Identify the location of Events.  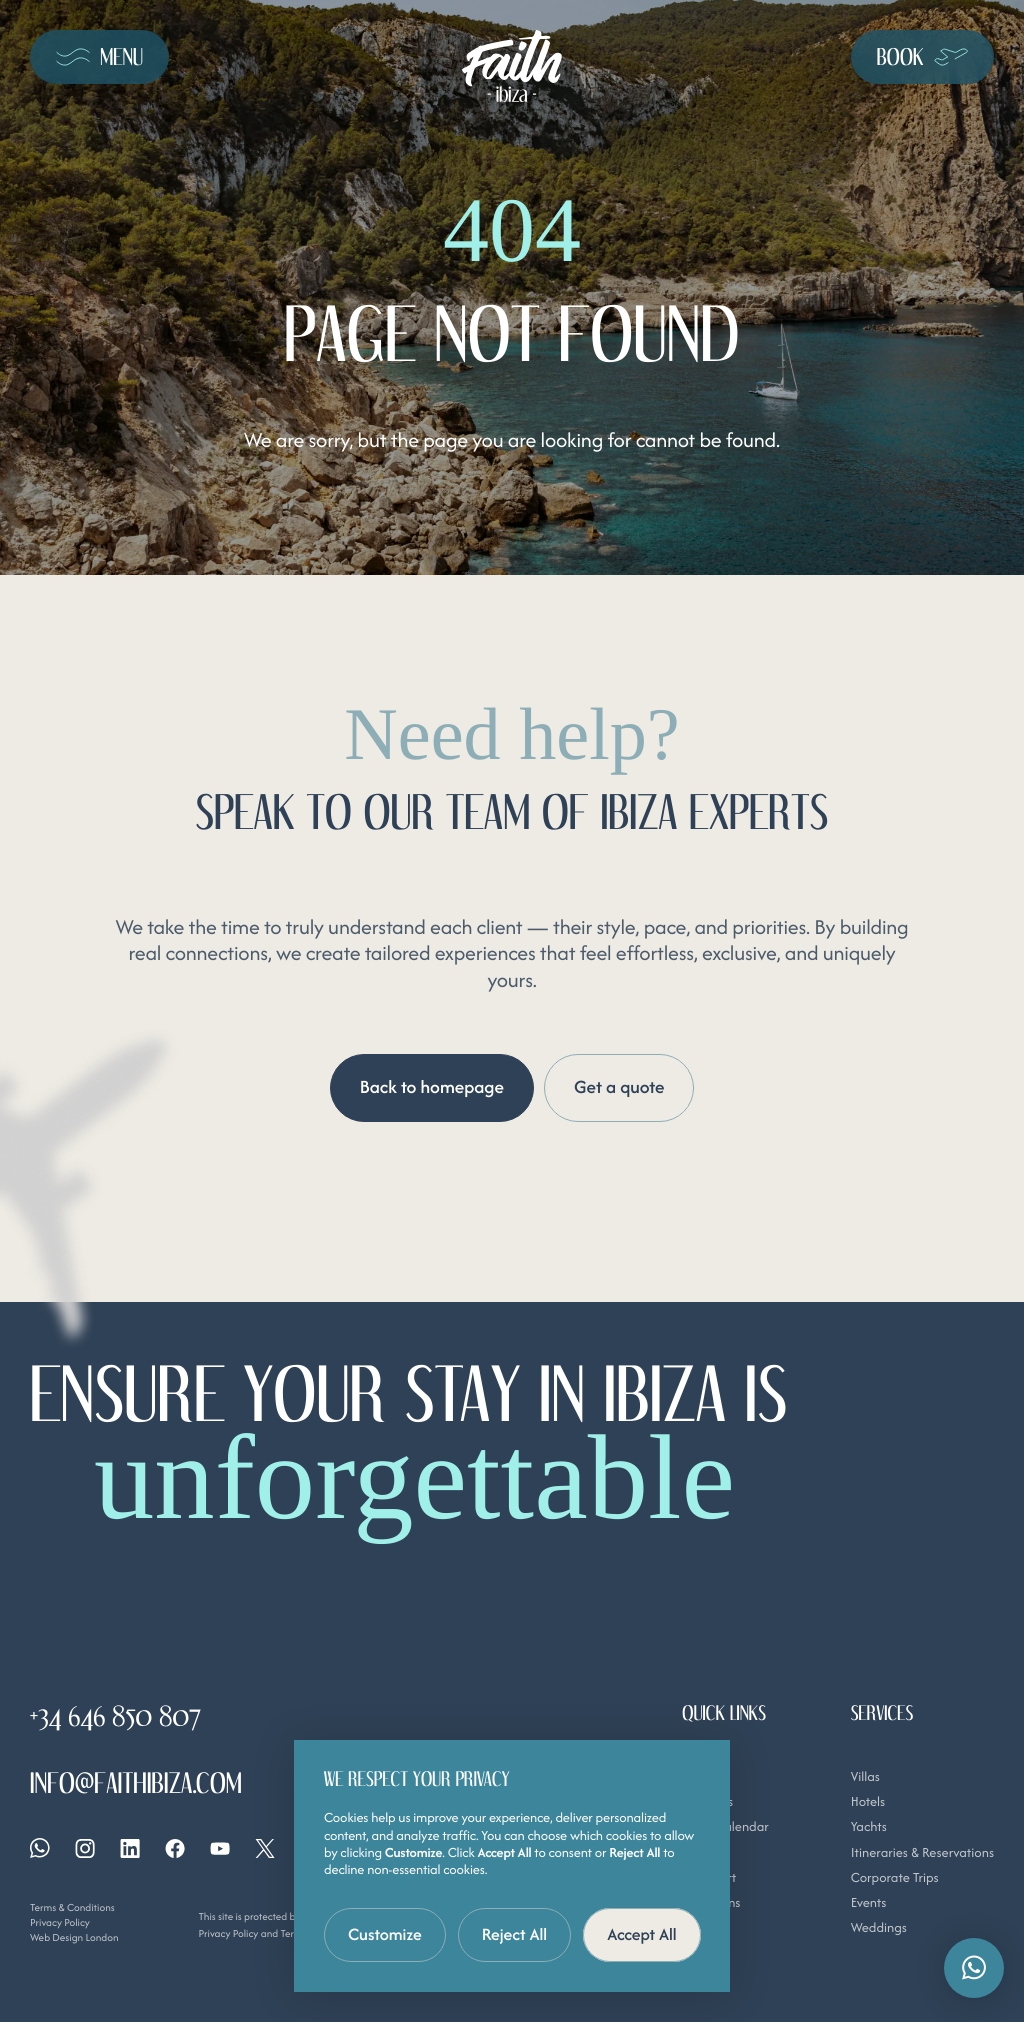
(869, 1902).